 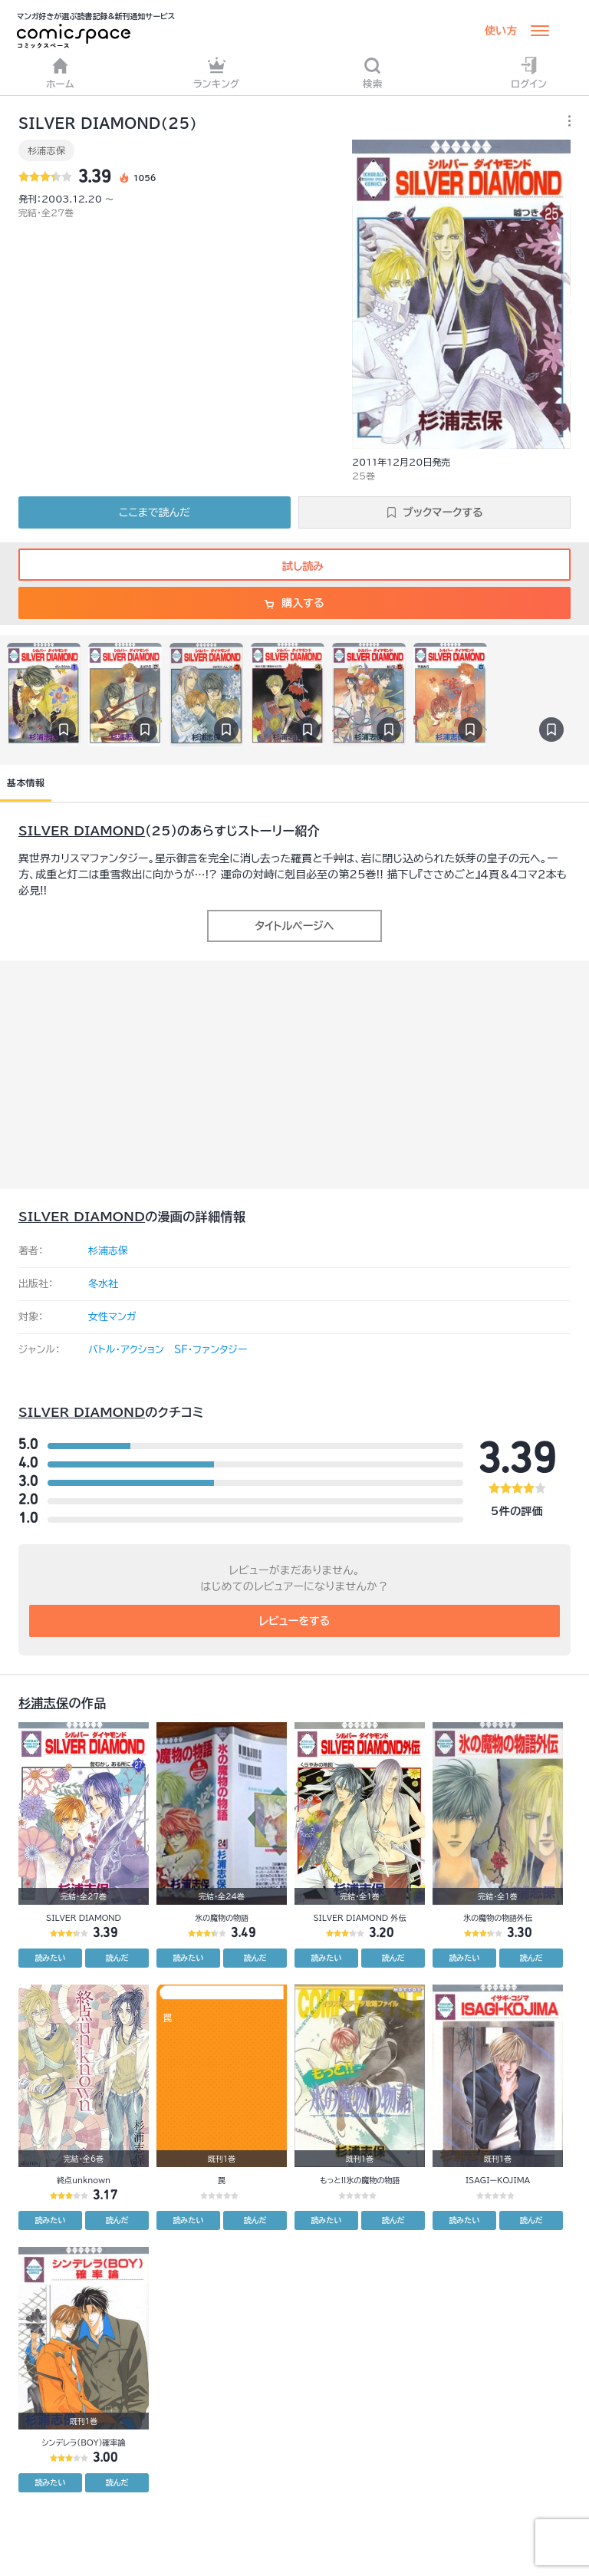 What do you see at coordinates (210, 1350) in the screenshot?
I see `SF・ファンタジー` at bounding box center [210, 1350].